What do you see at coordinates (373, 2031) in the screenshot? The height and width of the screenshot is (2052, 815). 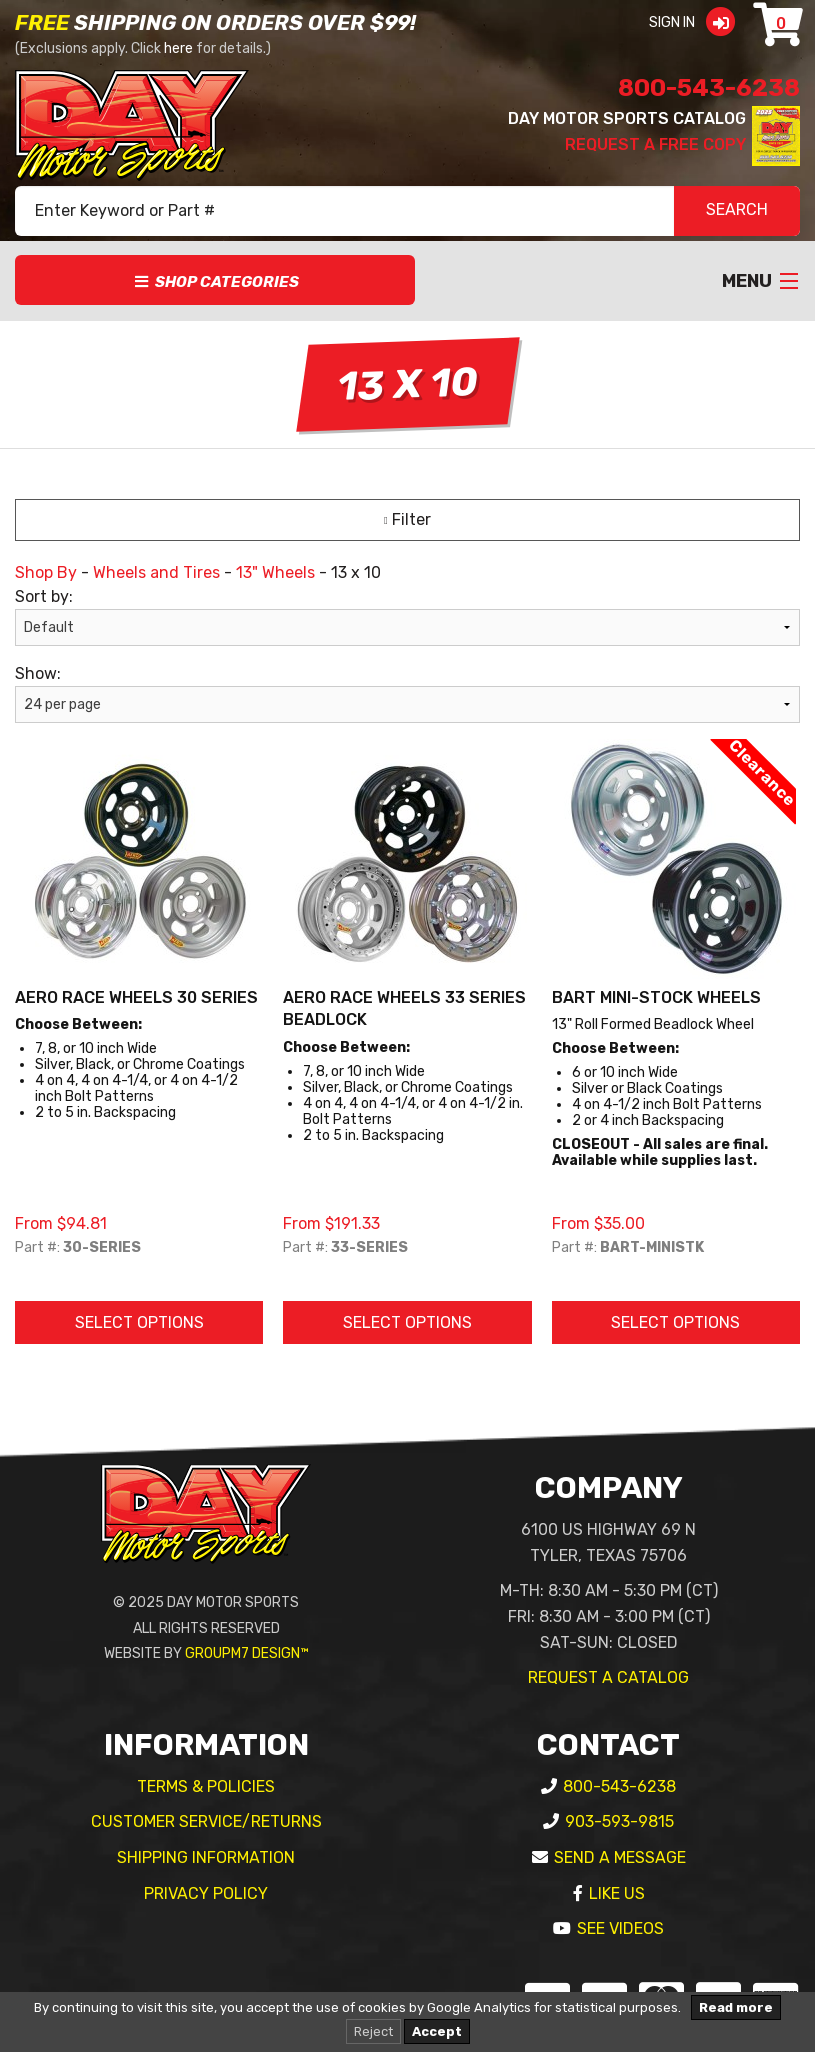 I see `Reject` at bounding box center [373, 2031].